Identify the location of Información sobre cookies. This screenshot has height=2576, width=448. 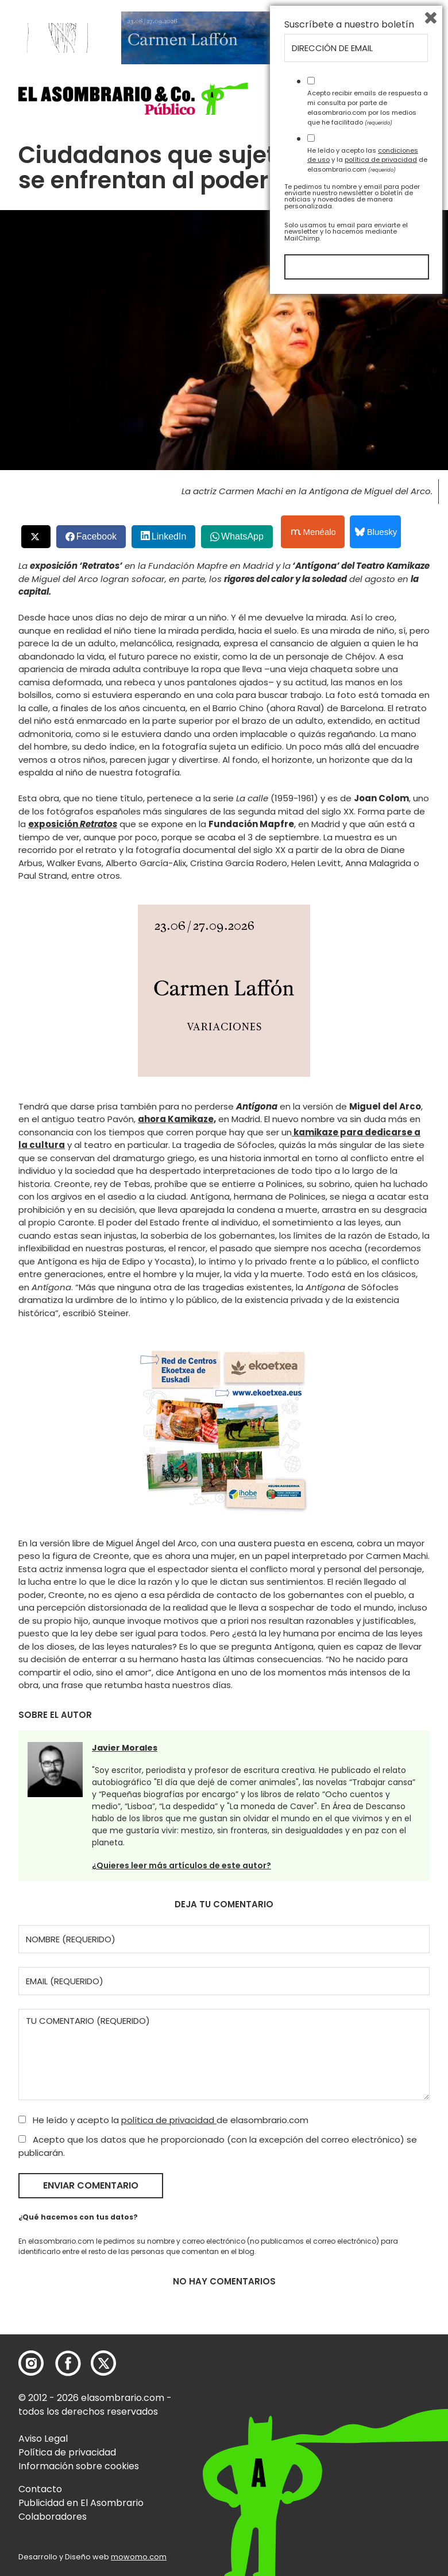
(78, 2466).